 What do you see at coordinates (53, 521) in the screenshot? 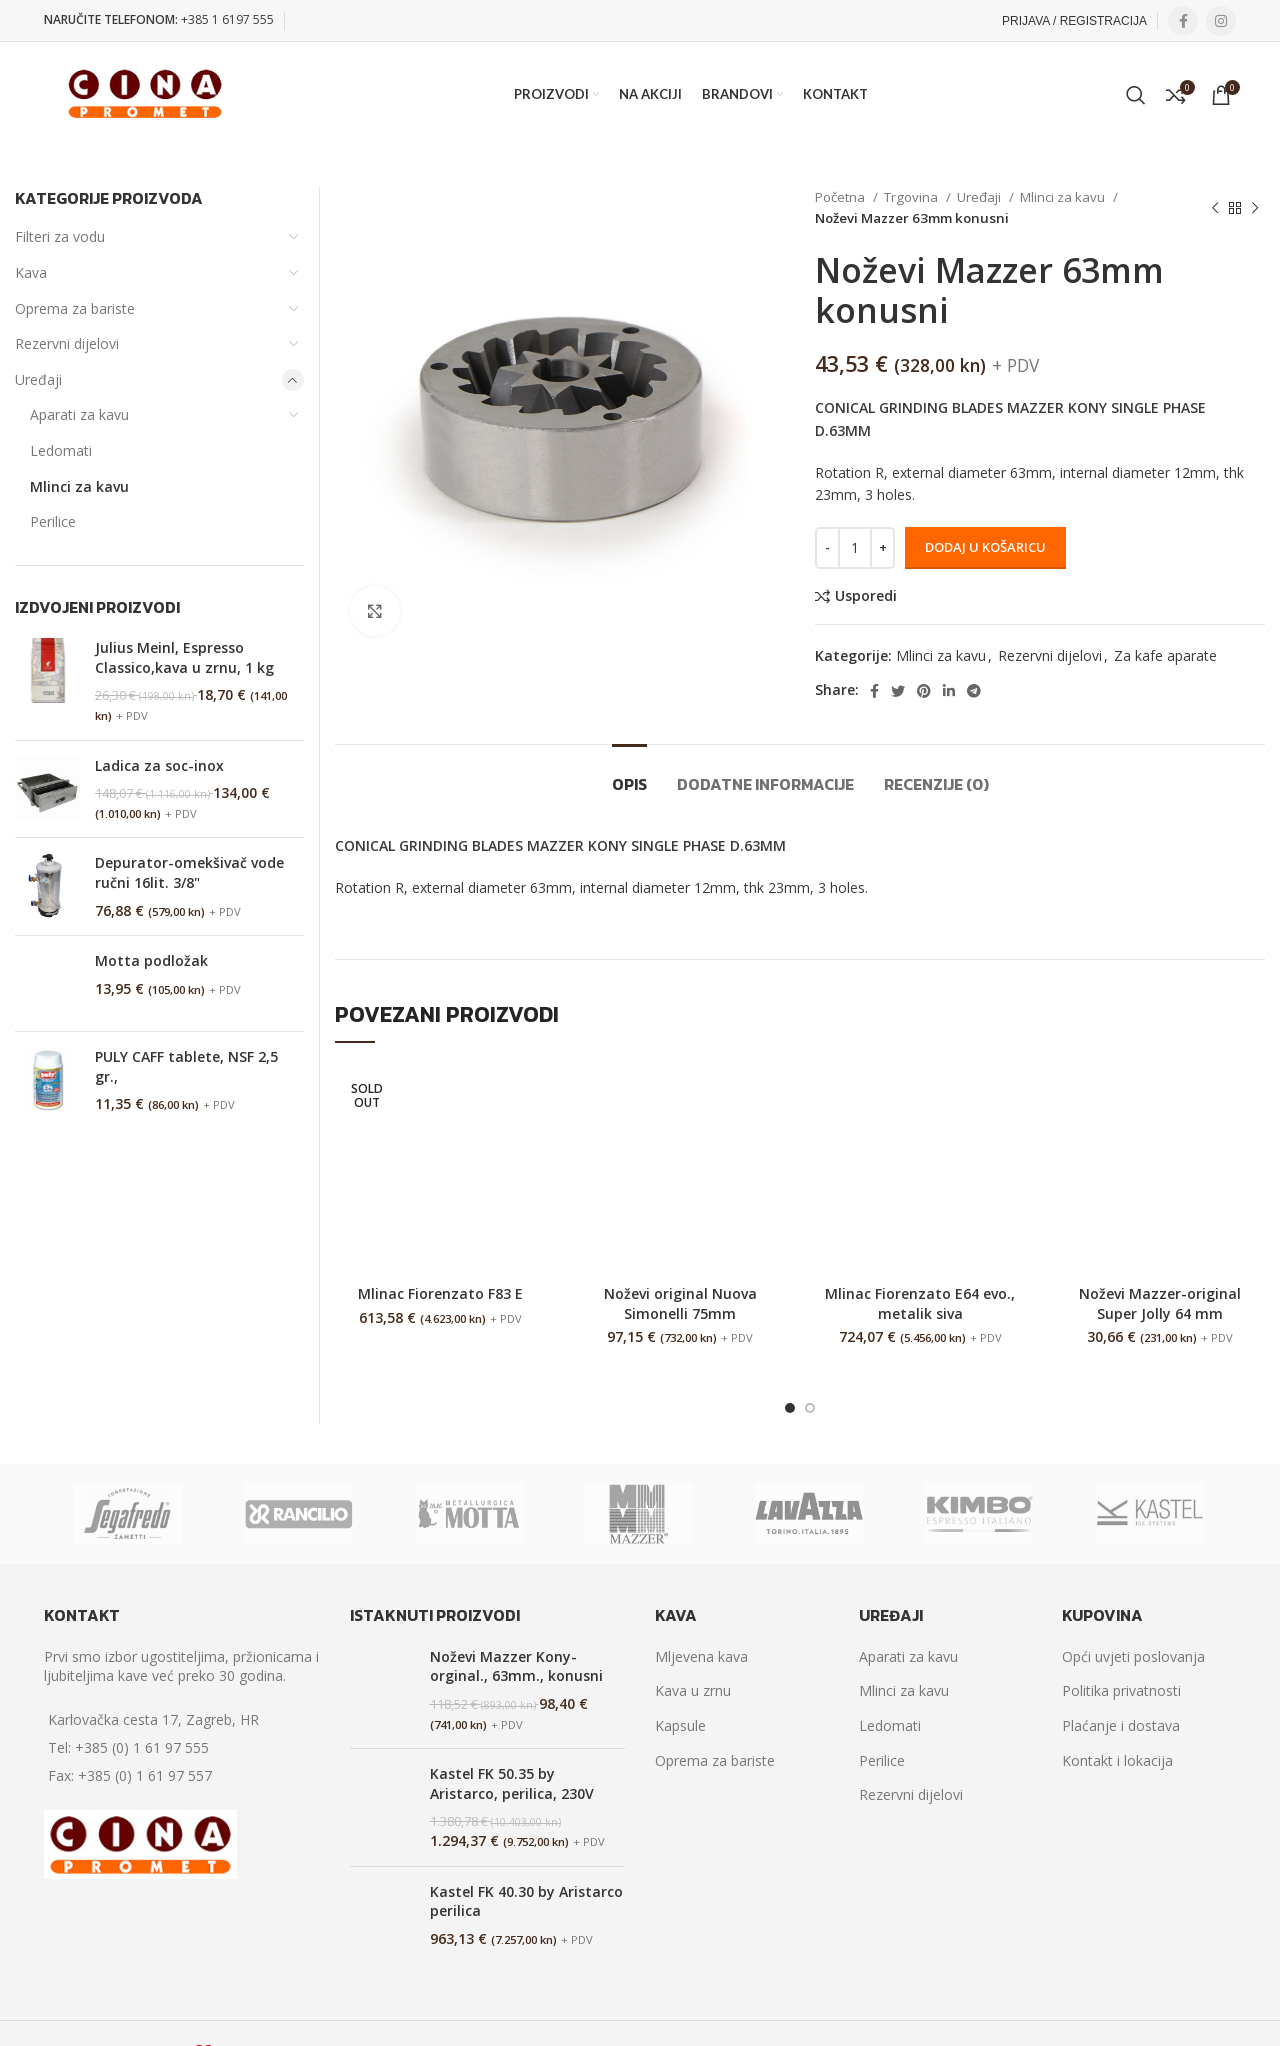
I see `Perilice` at bounding box center [53, 521].